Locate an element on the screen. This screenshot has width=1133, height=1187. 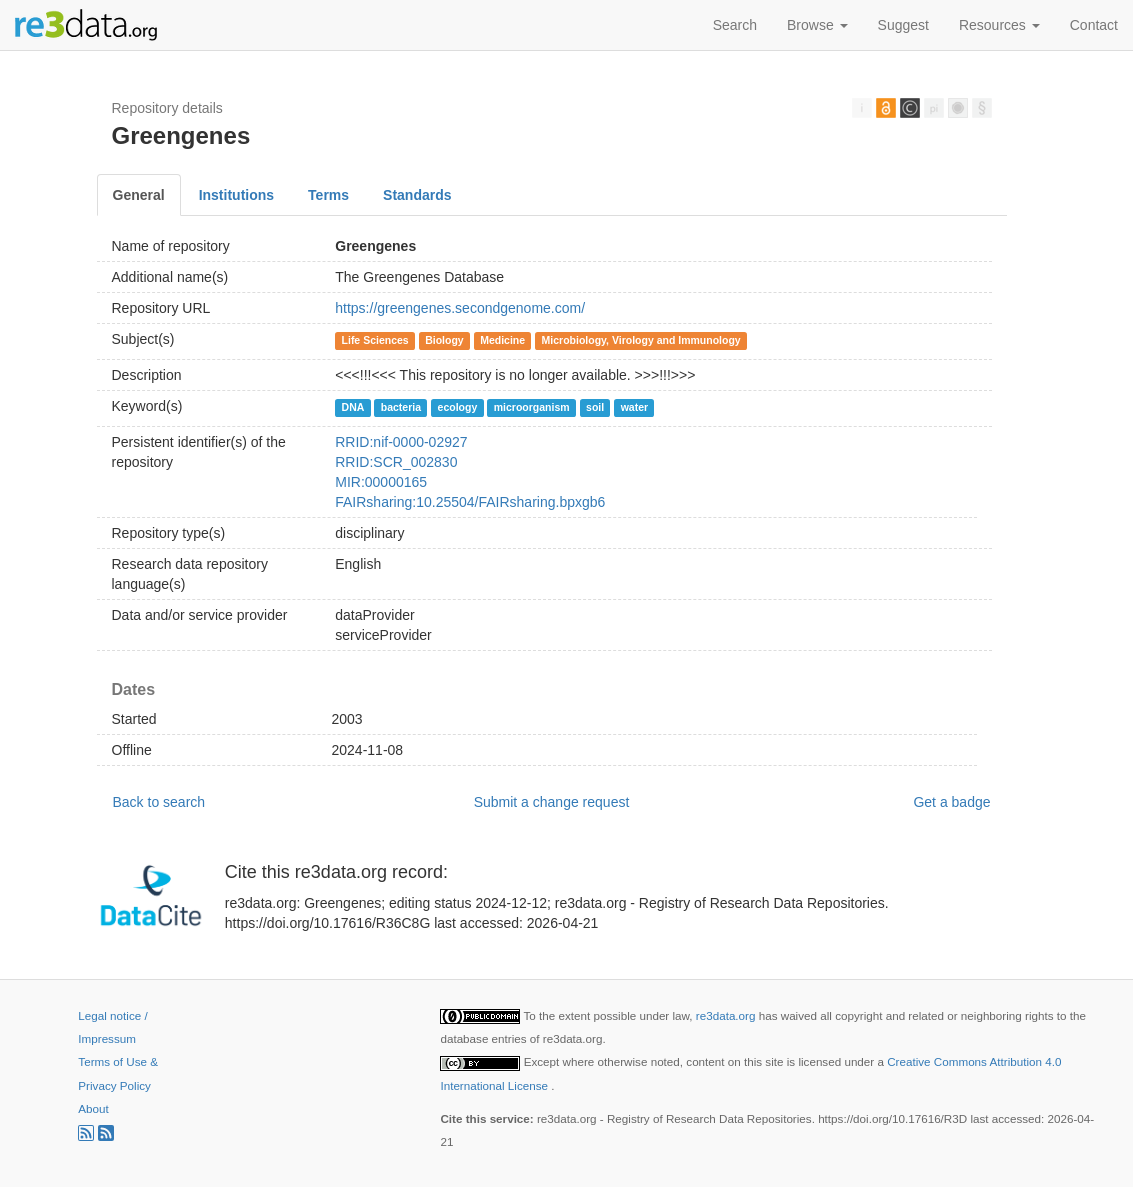
microorganism is located at coordinates (532, 407).